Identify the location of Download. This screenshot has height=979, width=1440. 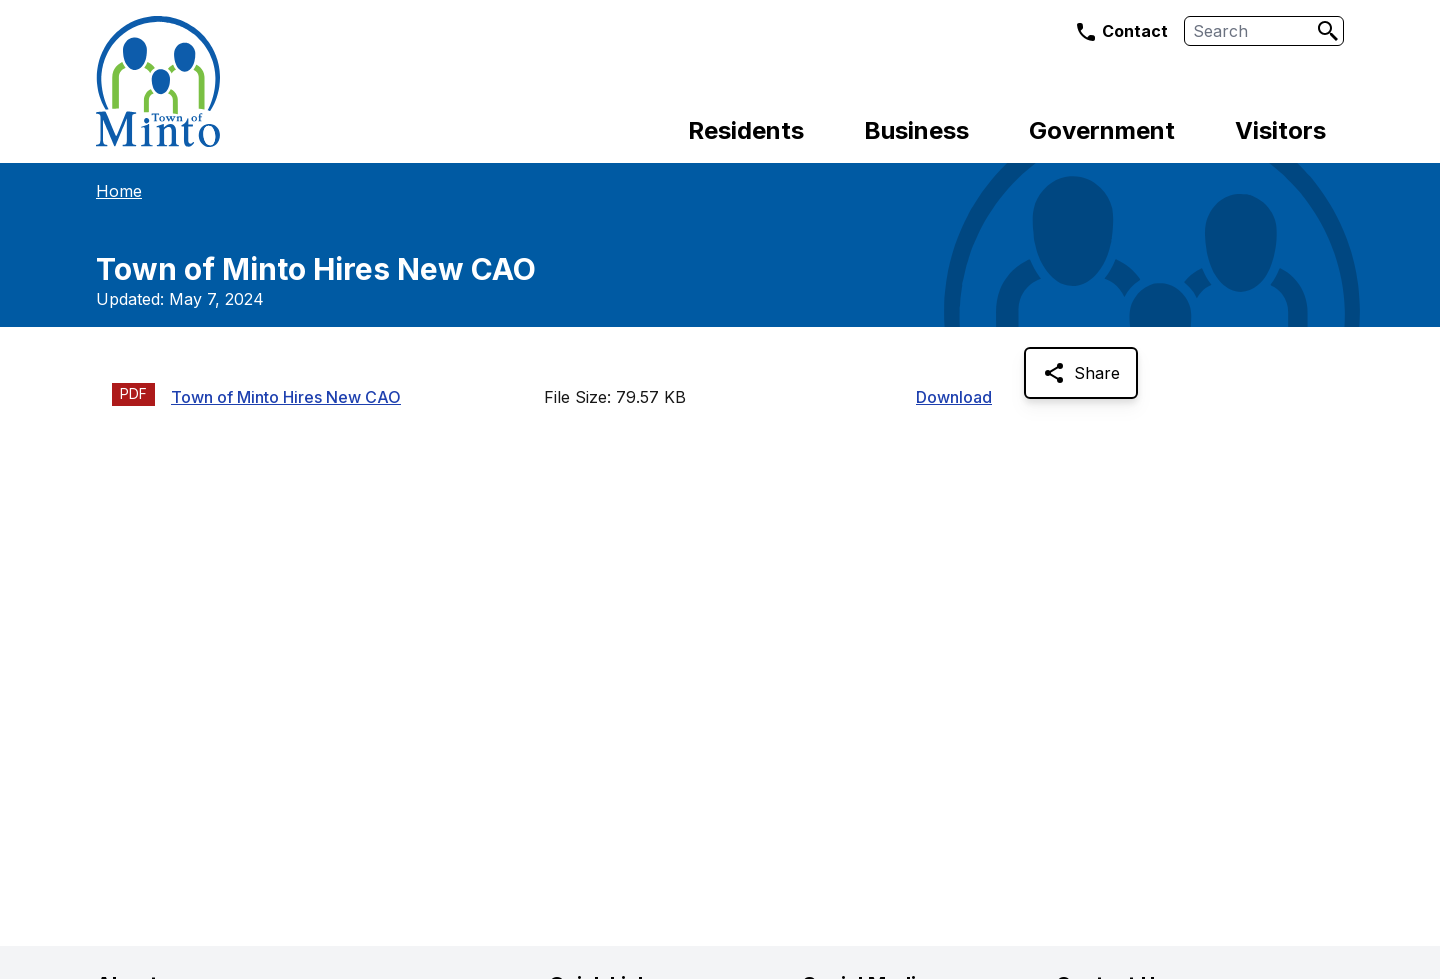
(954, 397).